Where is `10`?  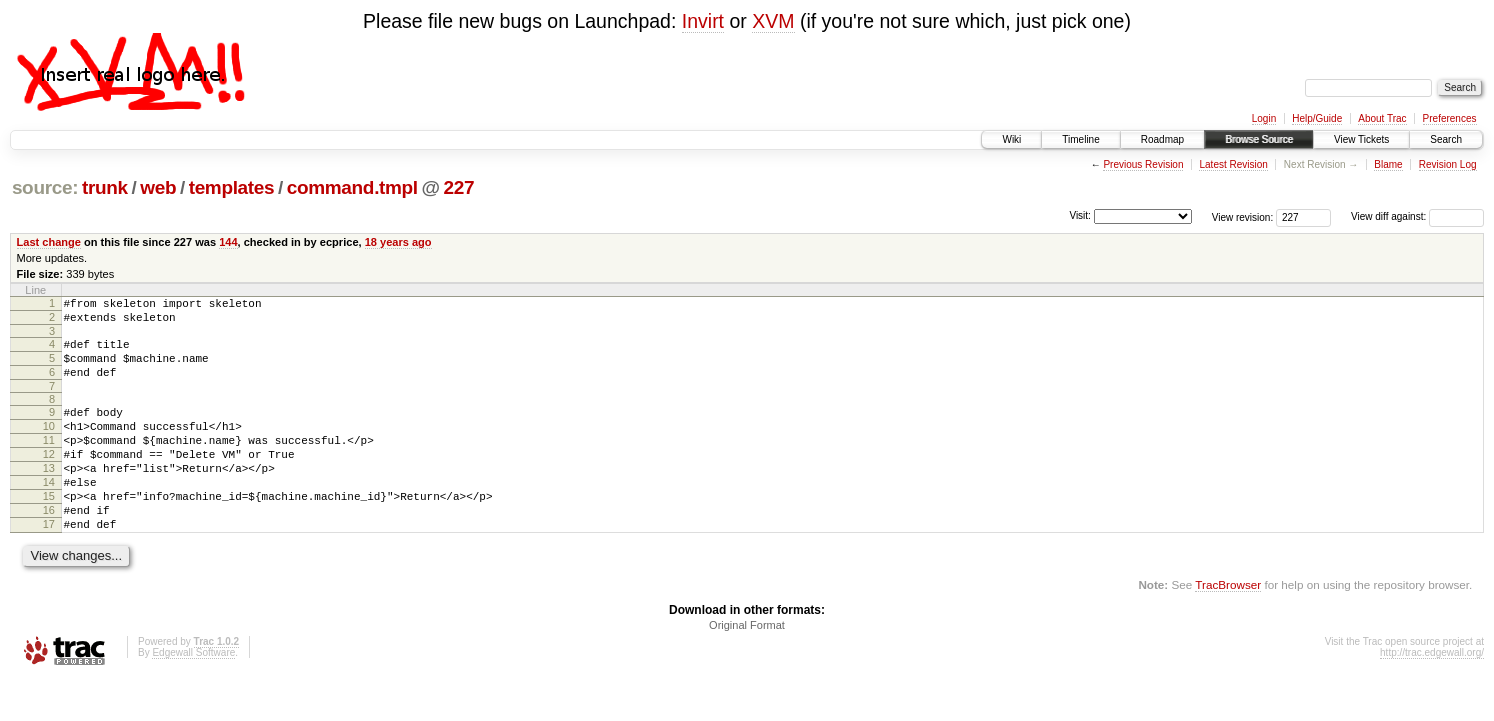 10 is located at coordinates (49, 444).